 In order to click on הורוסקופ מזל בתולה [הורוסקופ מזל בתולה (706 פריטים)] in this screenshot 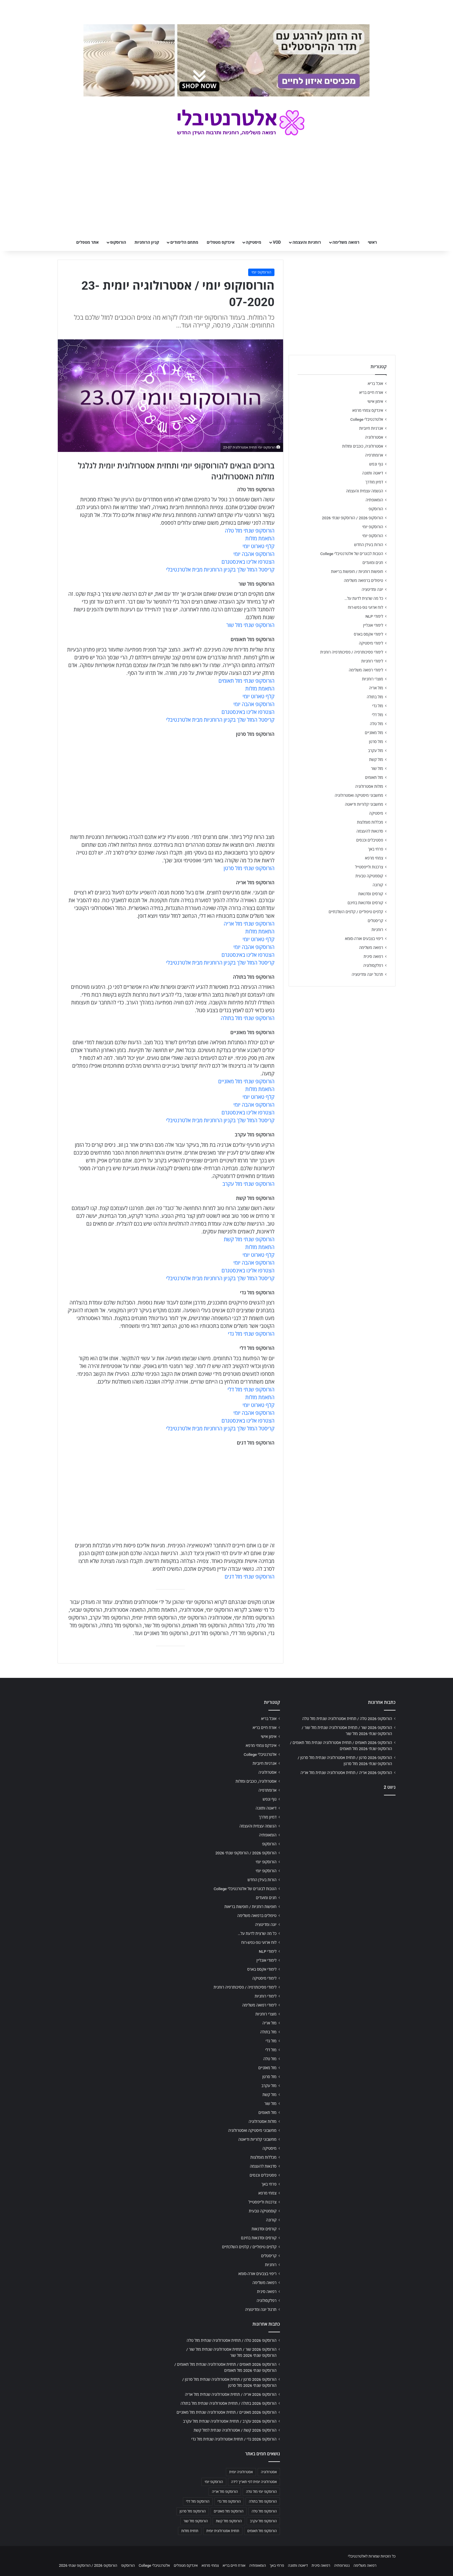, I will do `click(263, 2501)`.